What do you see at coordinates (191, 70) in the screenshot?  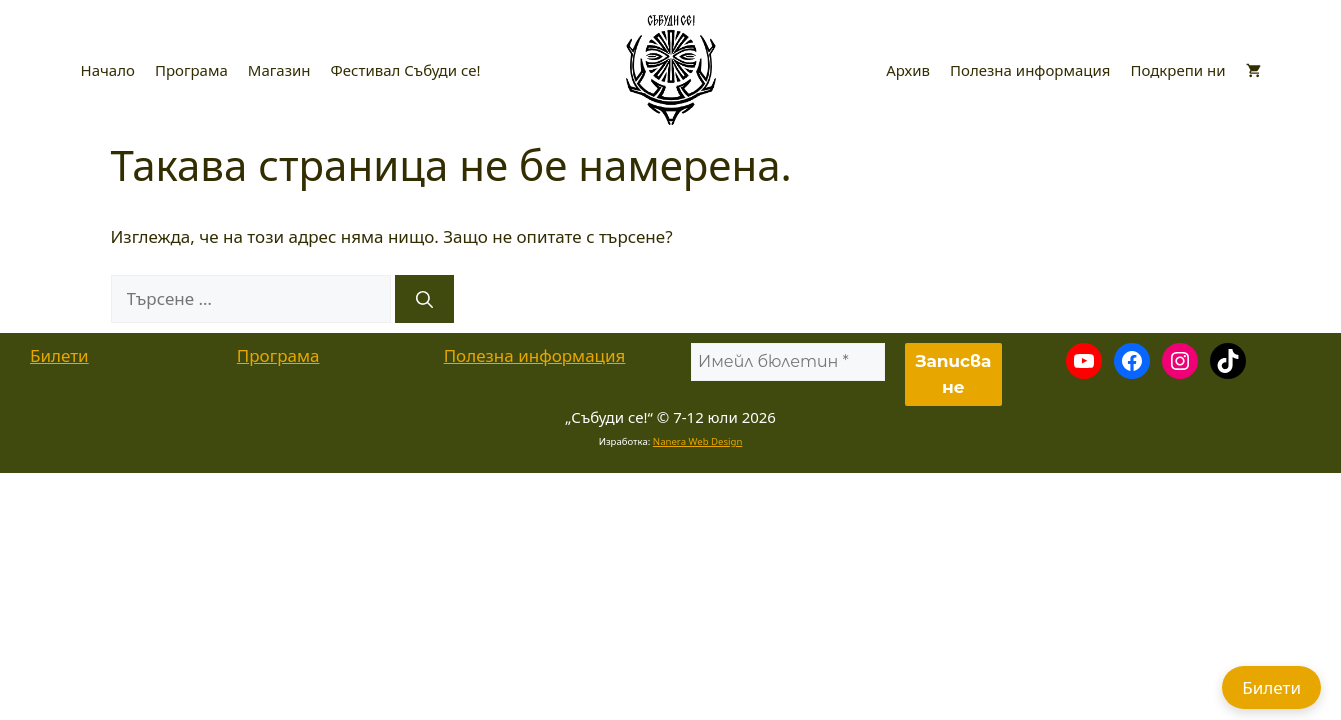 I see `Програма` at bounding box center [191, 70].